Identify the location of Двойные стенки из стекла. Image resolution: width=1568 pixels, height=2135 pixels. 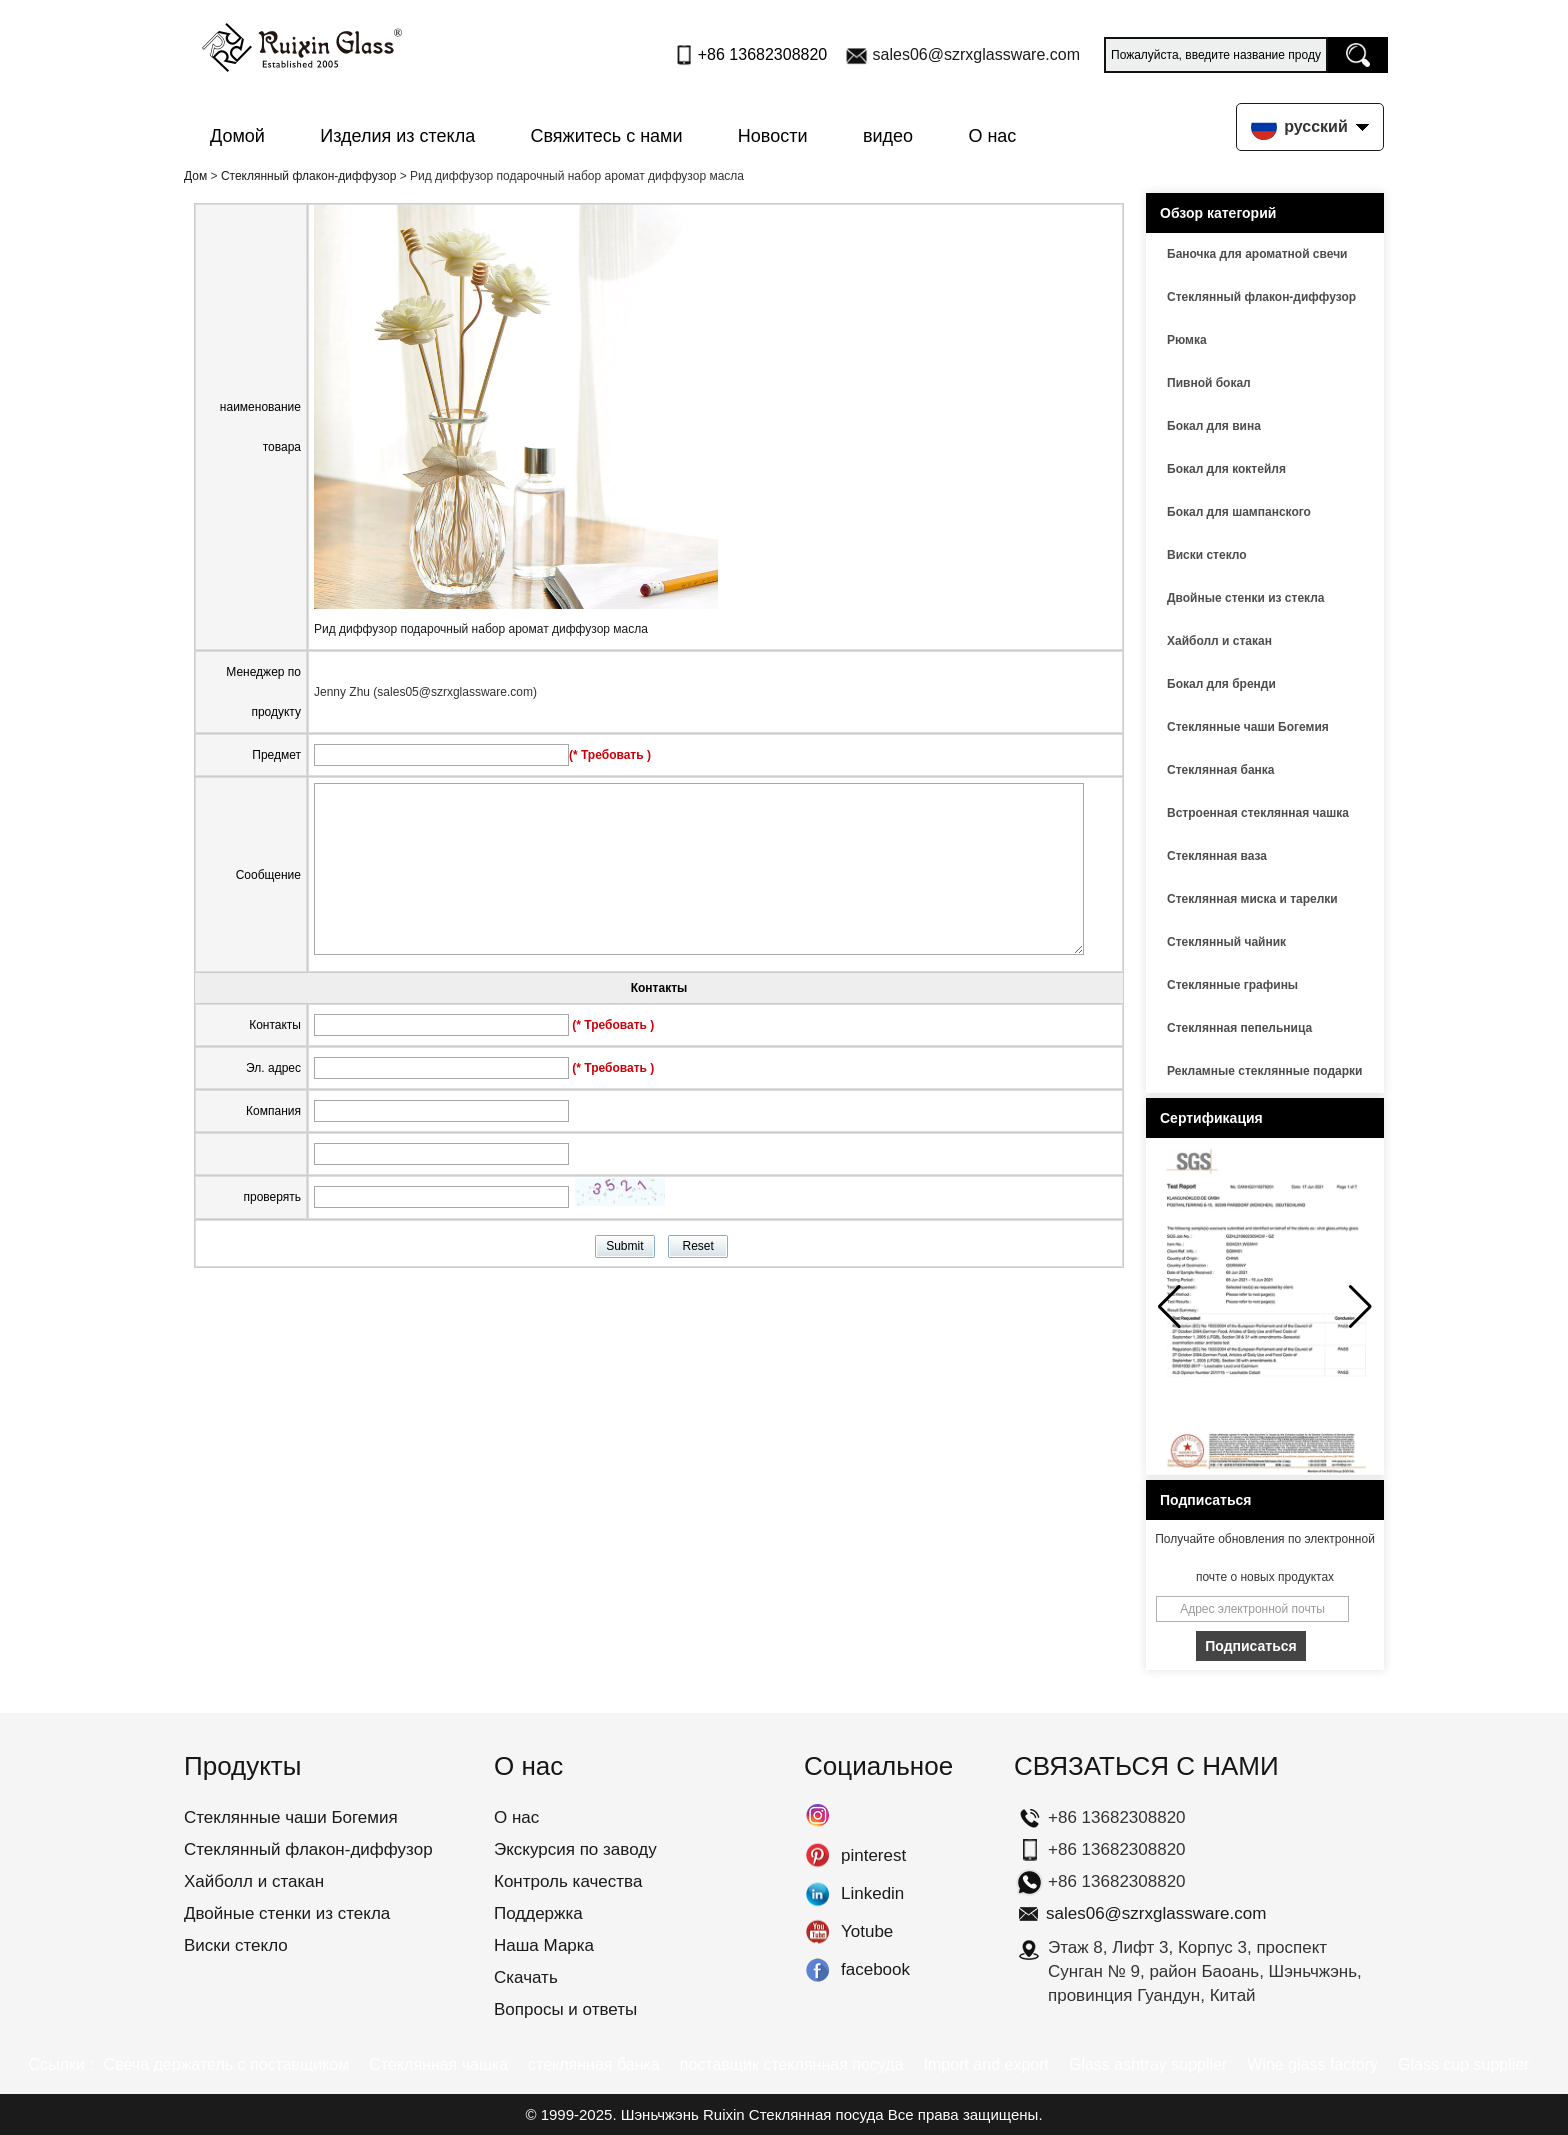
(1246, 598).